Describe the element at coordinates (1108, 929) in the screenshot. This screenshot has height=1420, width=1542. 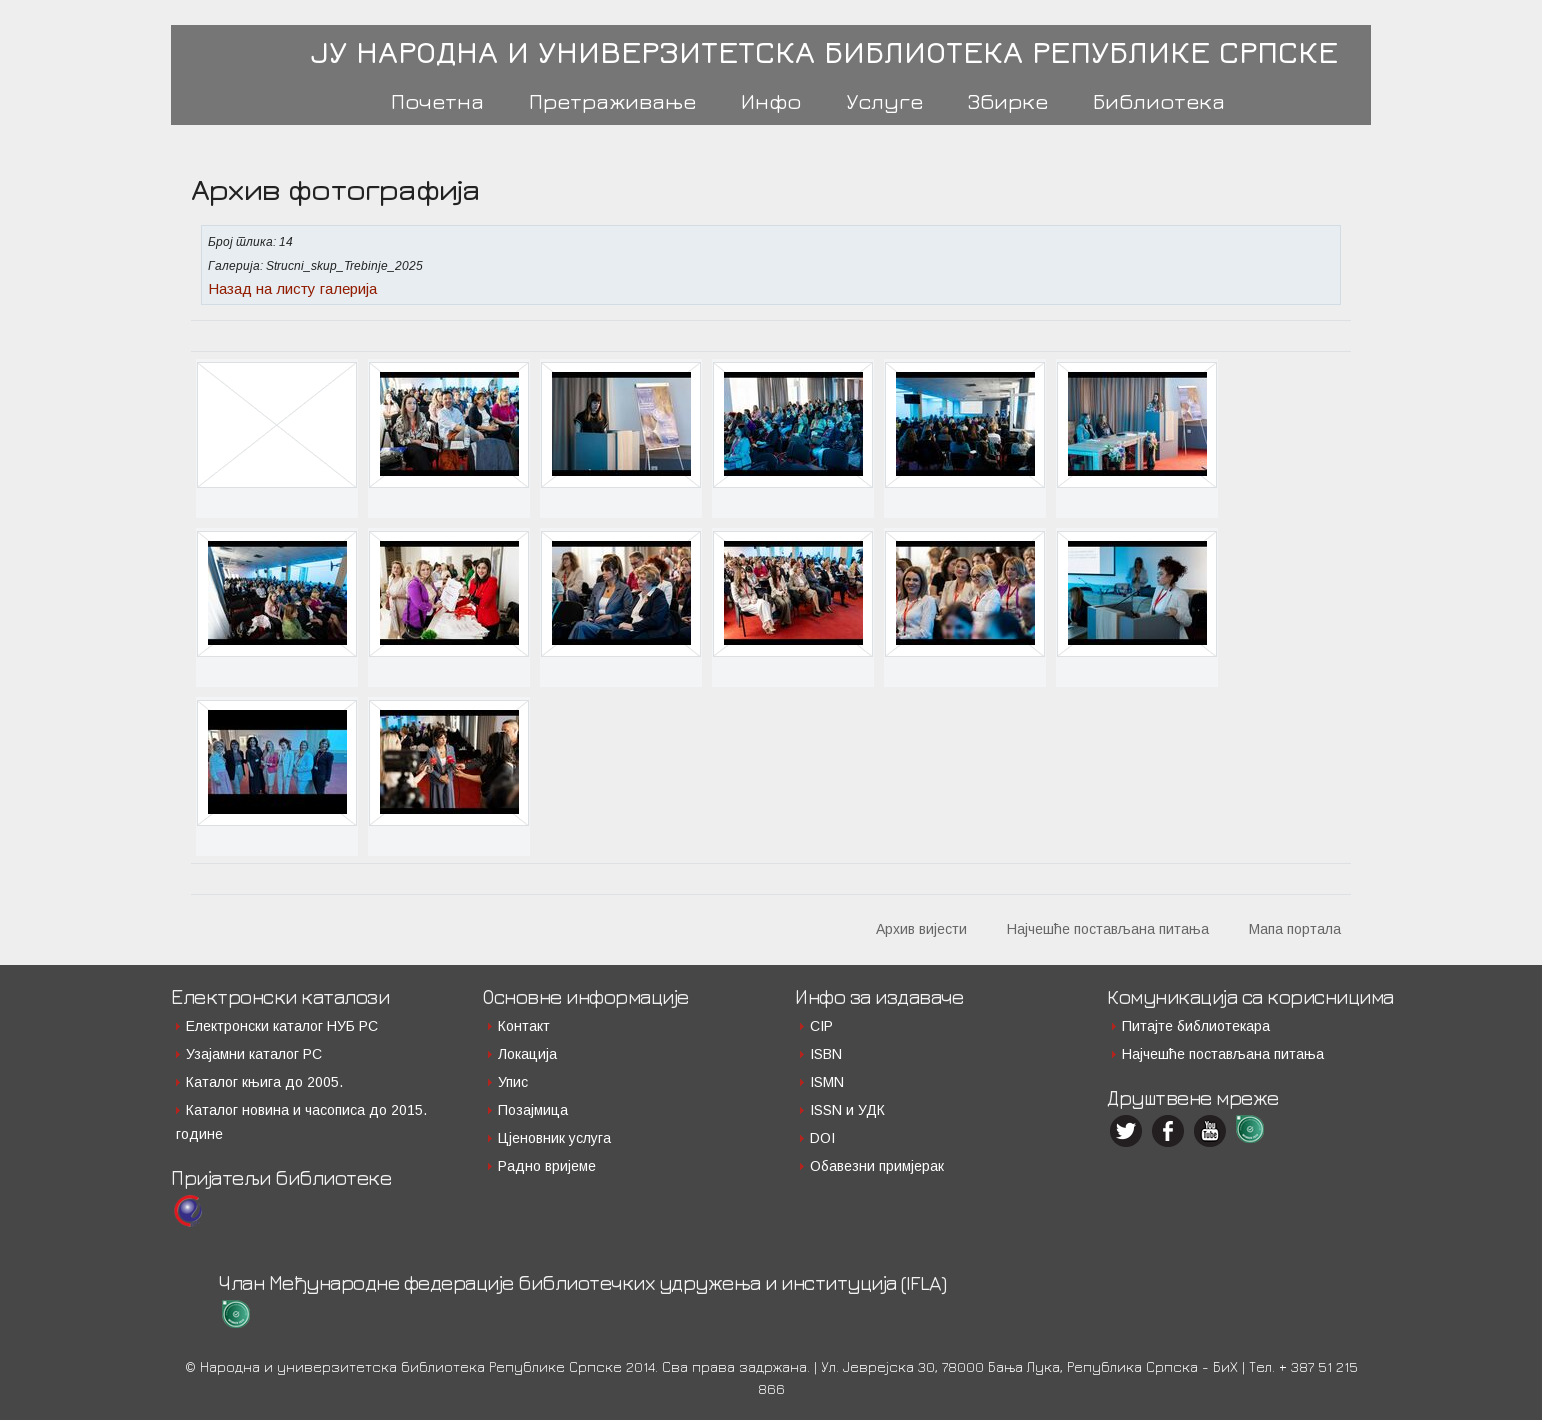
I see `Најчешће постављана питања` at that location.